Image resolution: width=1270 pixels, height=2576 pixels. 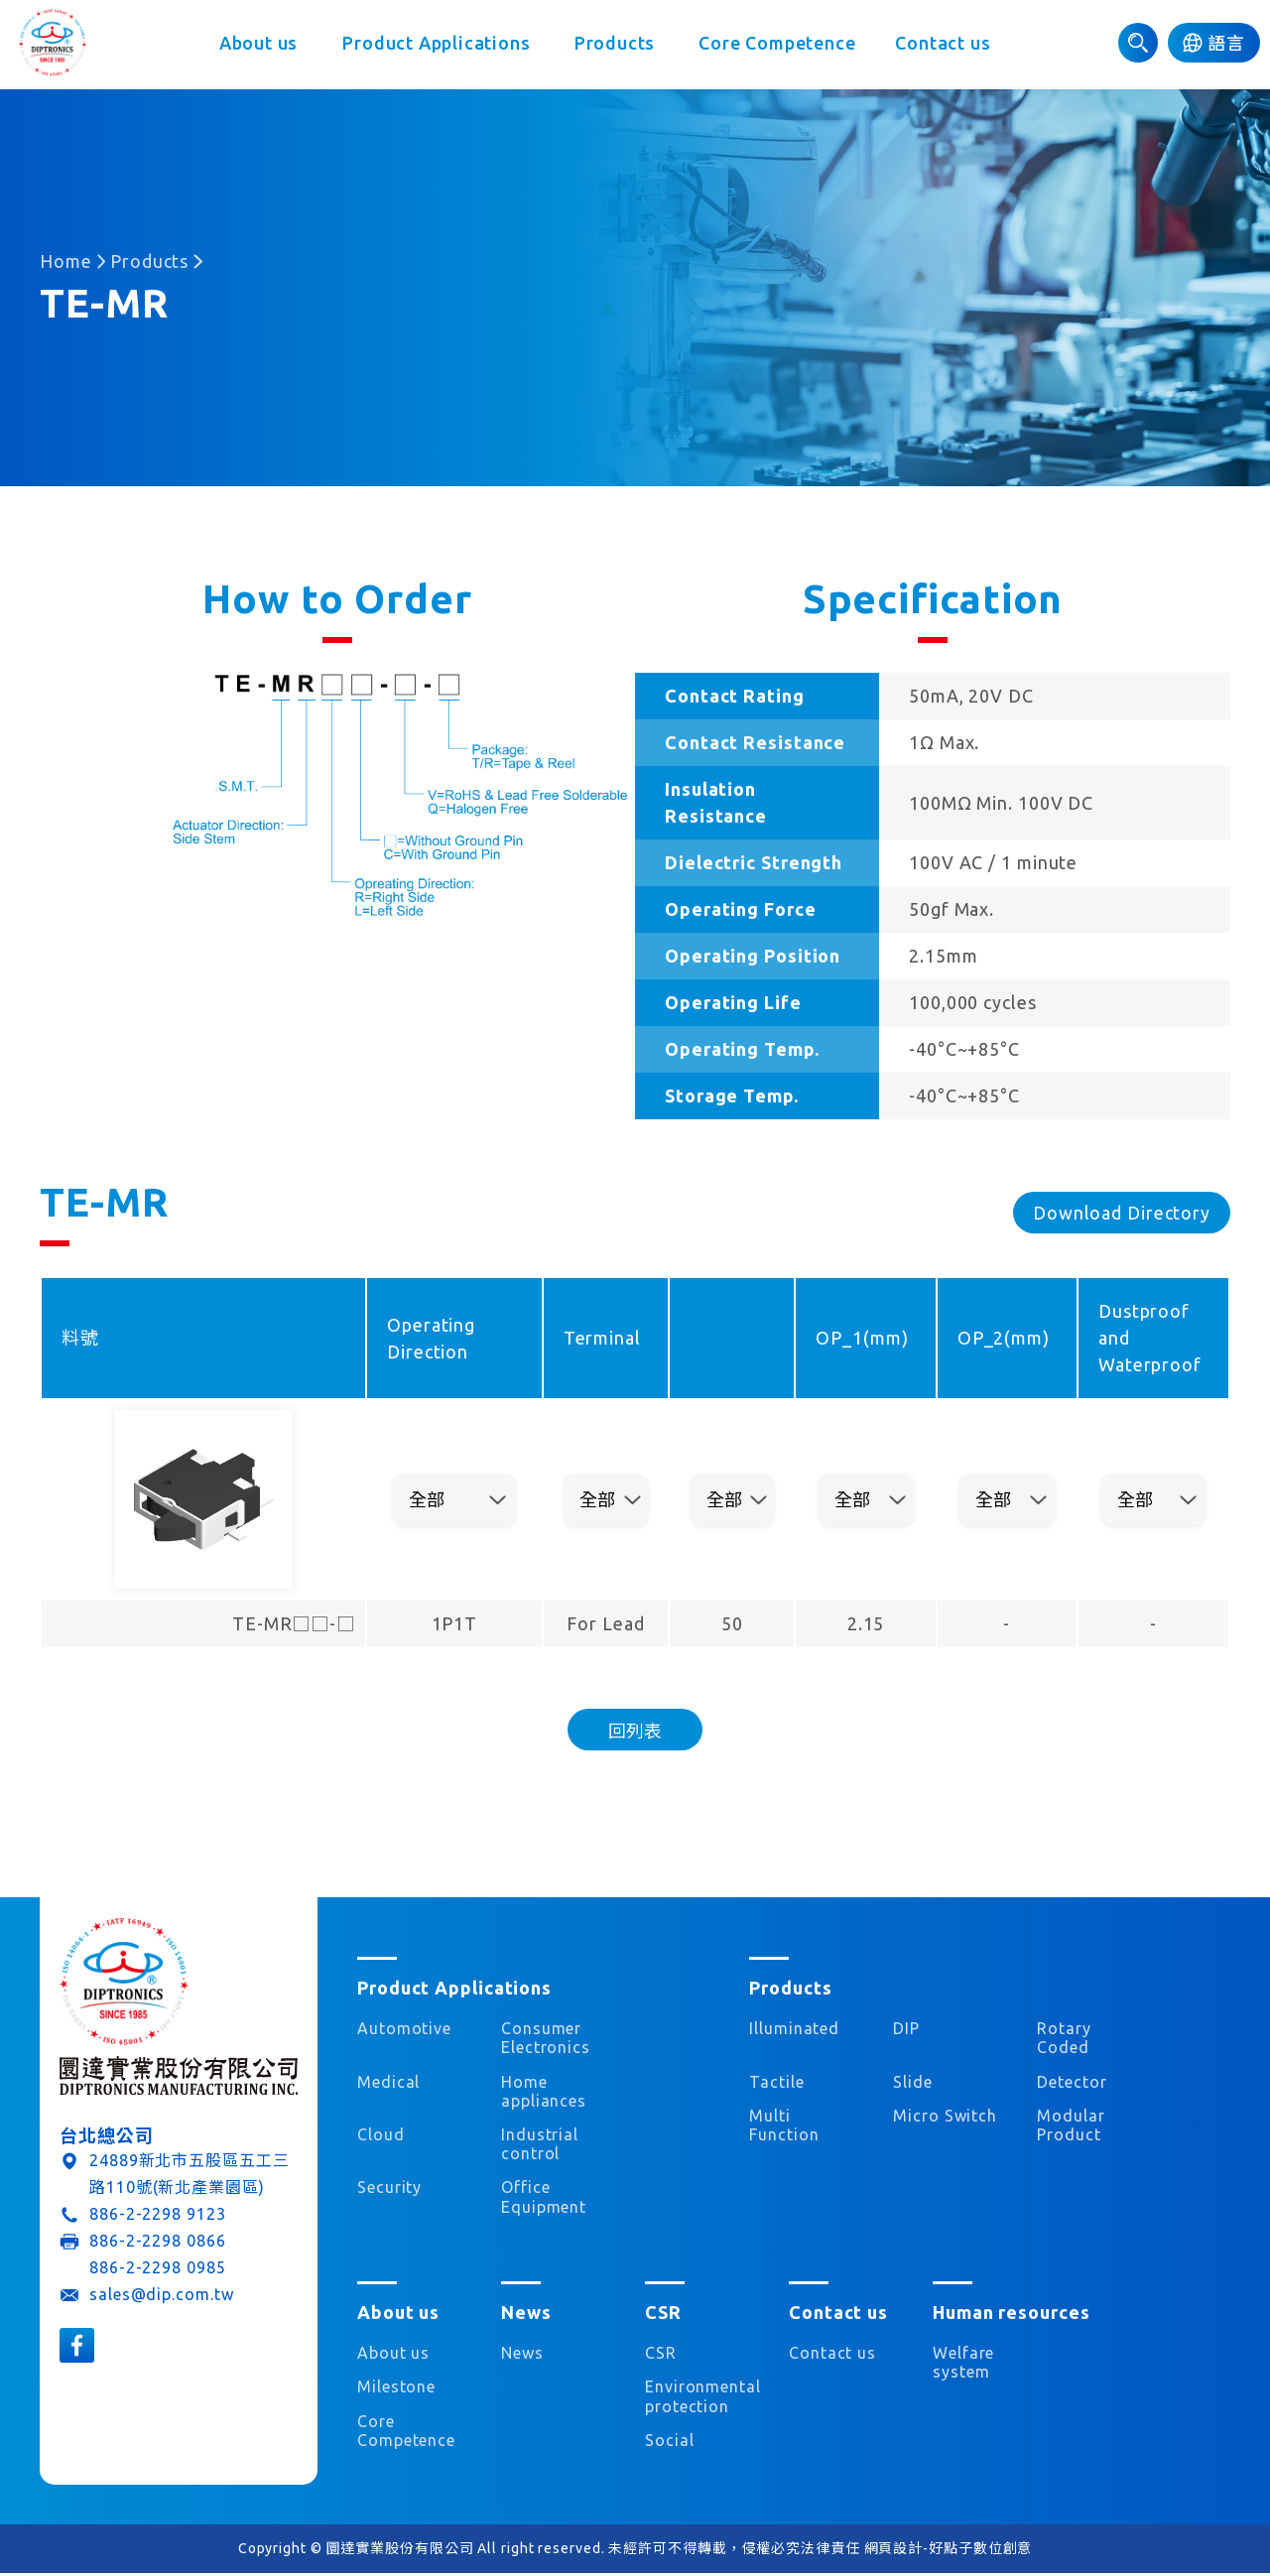 What do you see at coordinates (697, 2398) in the screenshot?
I see `Environmental protection` at bounding box center [697, 2398].